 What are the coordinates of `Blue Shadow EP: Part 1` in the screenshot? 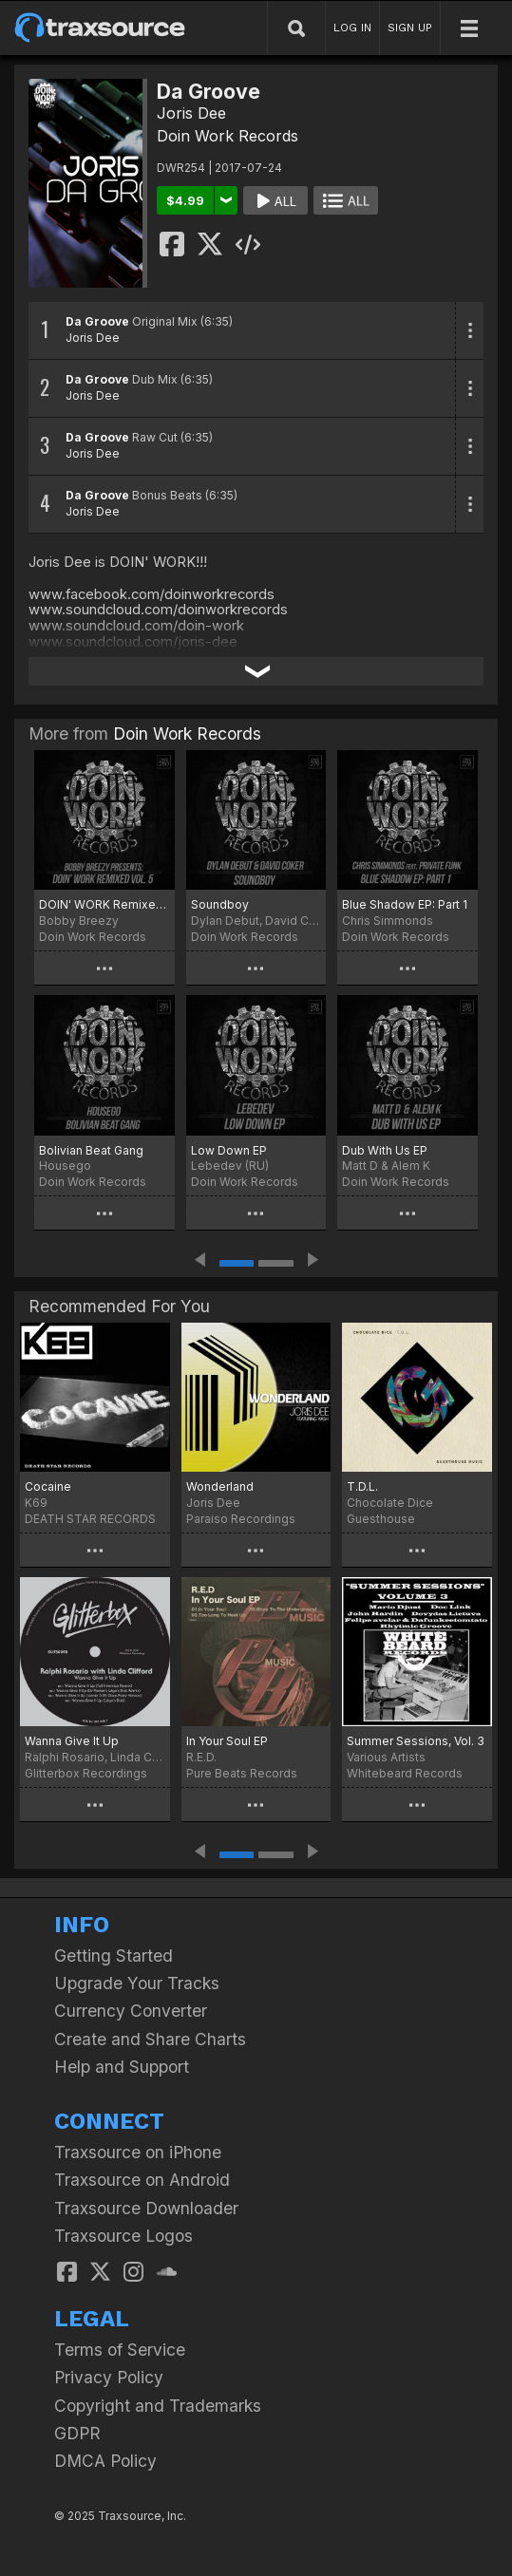 It's located at (404, 904).